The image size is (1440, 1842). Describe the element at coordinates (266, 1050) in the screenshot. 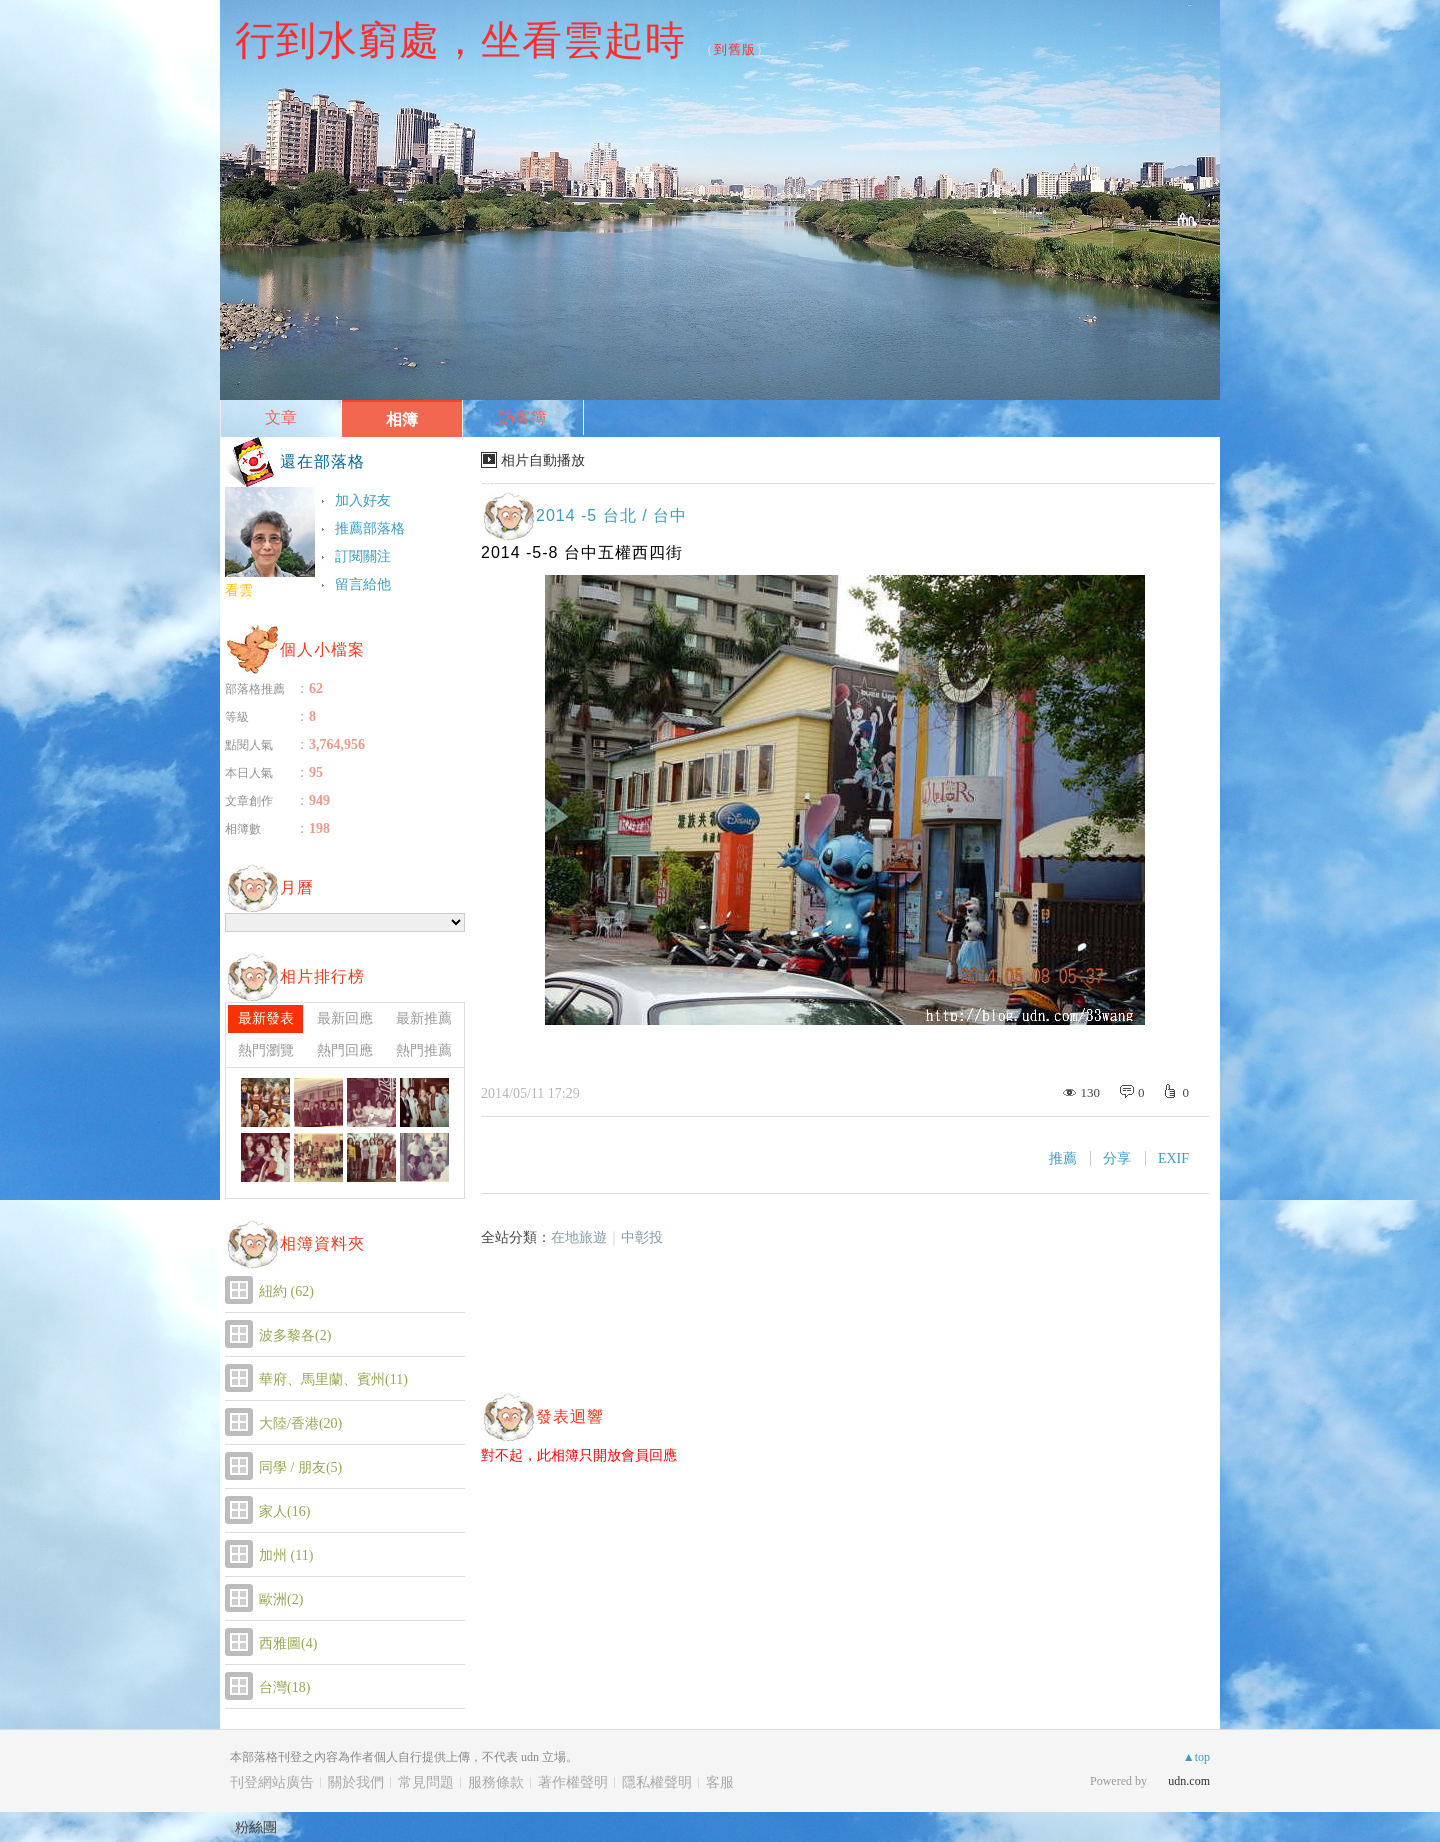

I see `熱門瀏覽` at that location.